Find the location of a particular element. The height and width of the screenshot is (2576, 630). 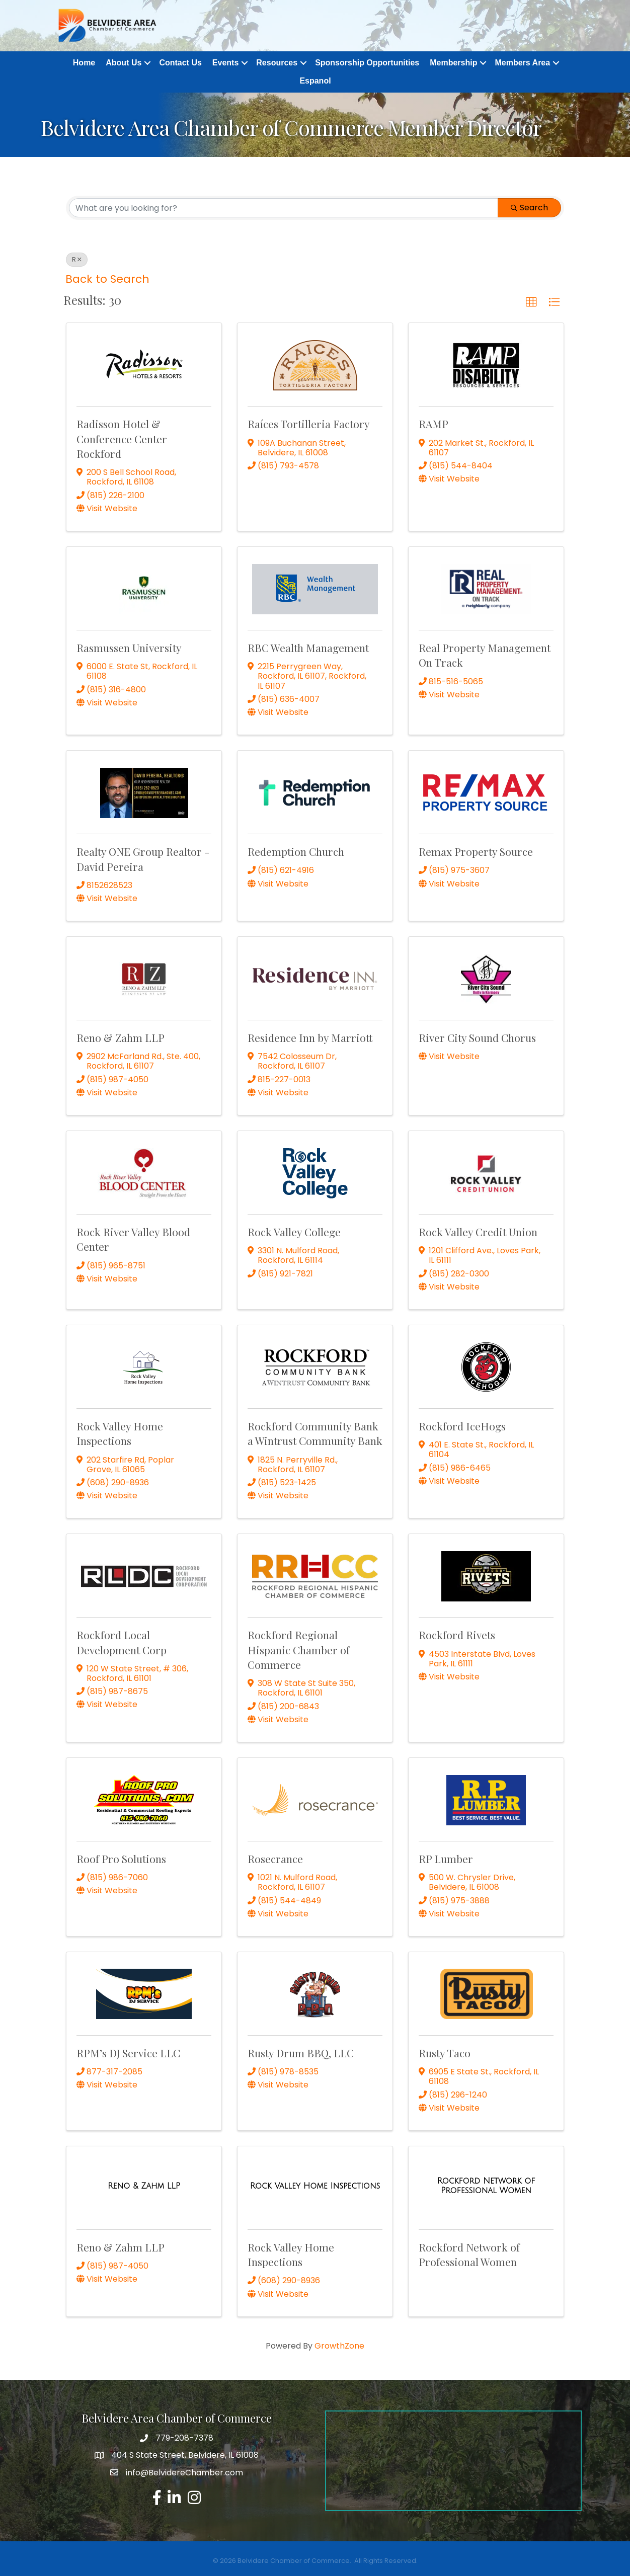

[Reno & Zahm LLP link] is located at coordinates (144, 2186).